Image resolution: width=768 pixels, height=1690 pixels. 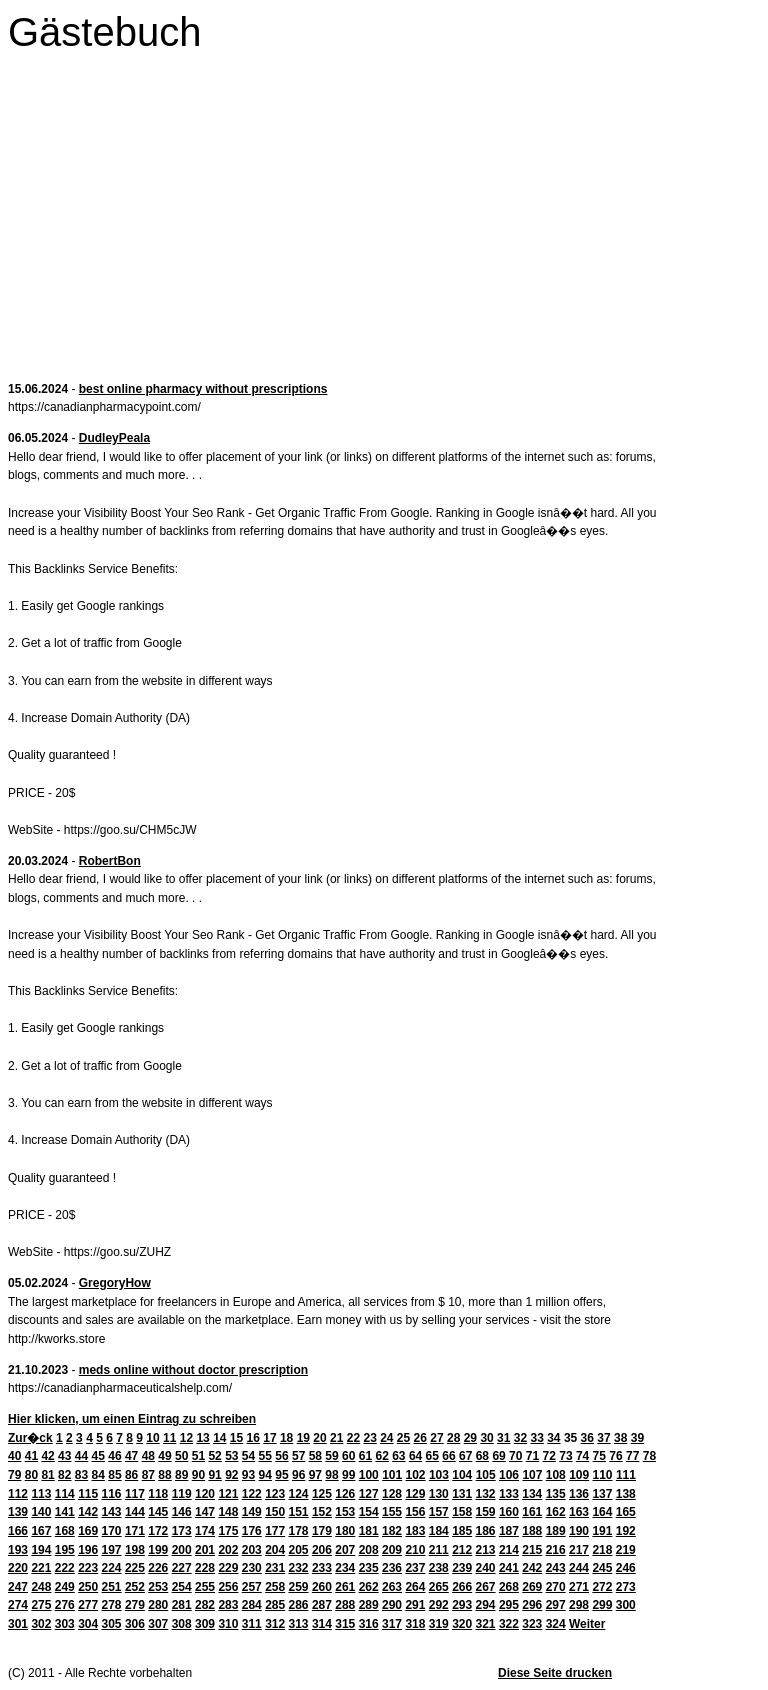 I want to click on 42, so click(x=47, y=1456).